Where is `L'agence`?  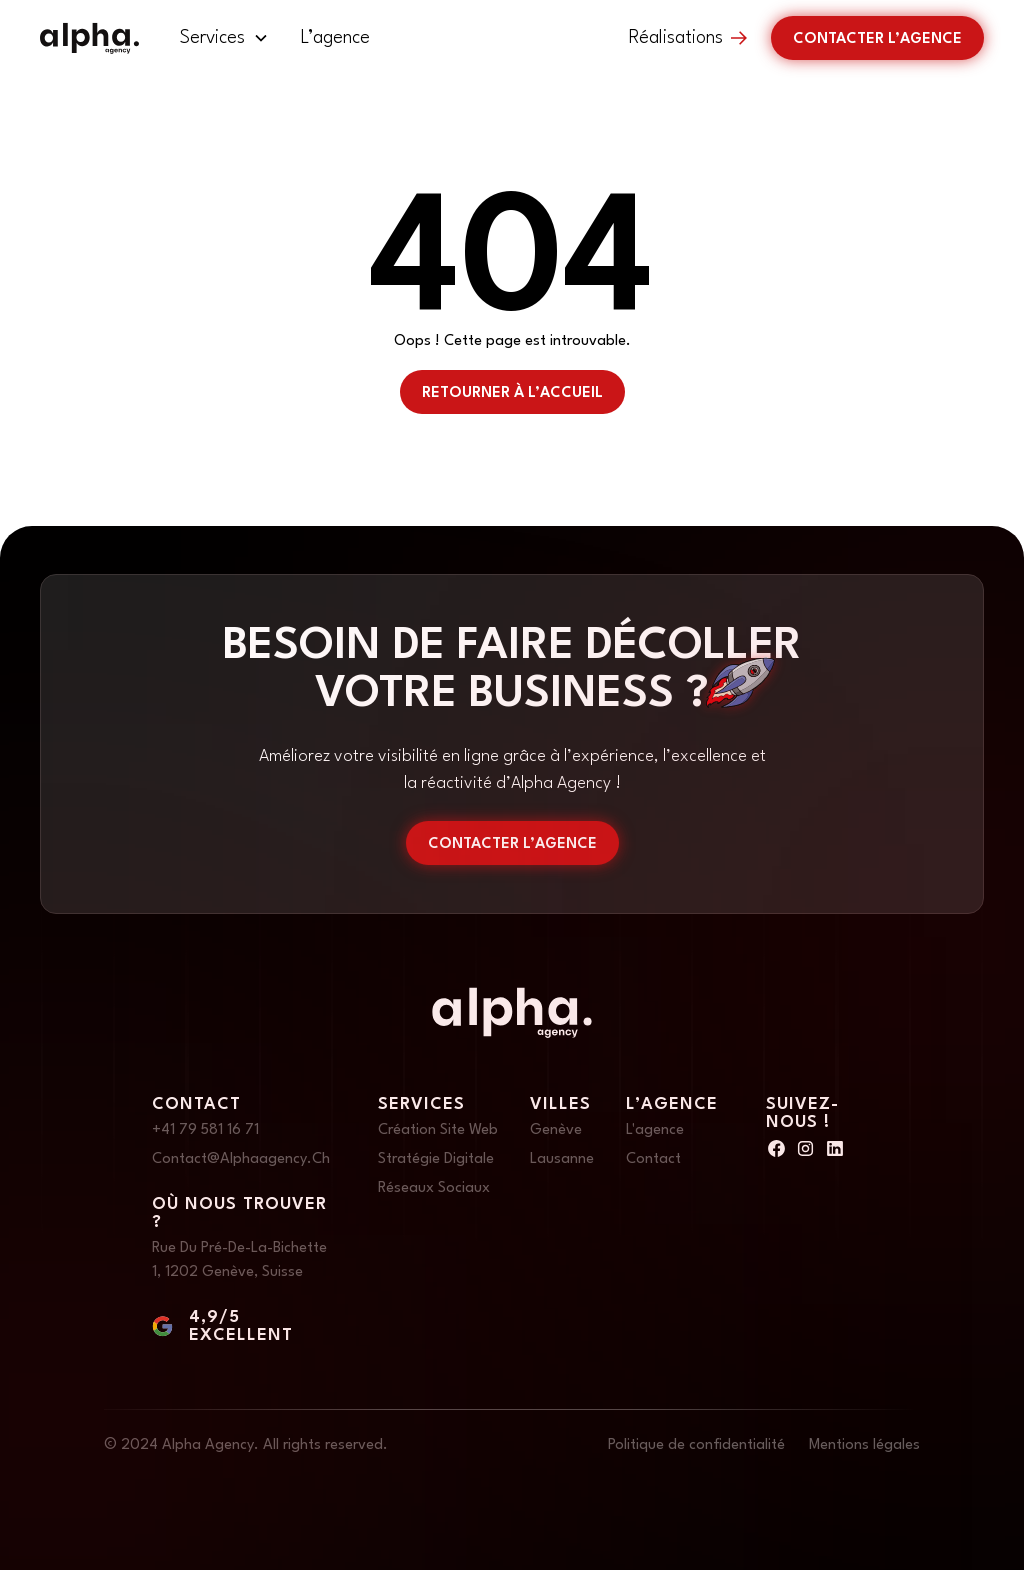
L'agence is located at coordinates (655, 1130).